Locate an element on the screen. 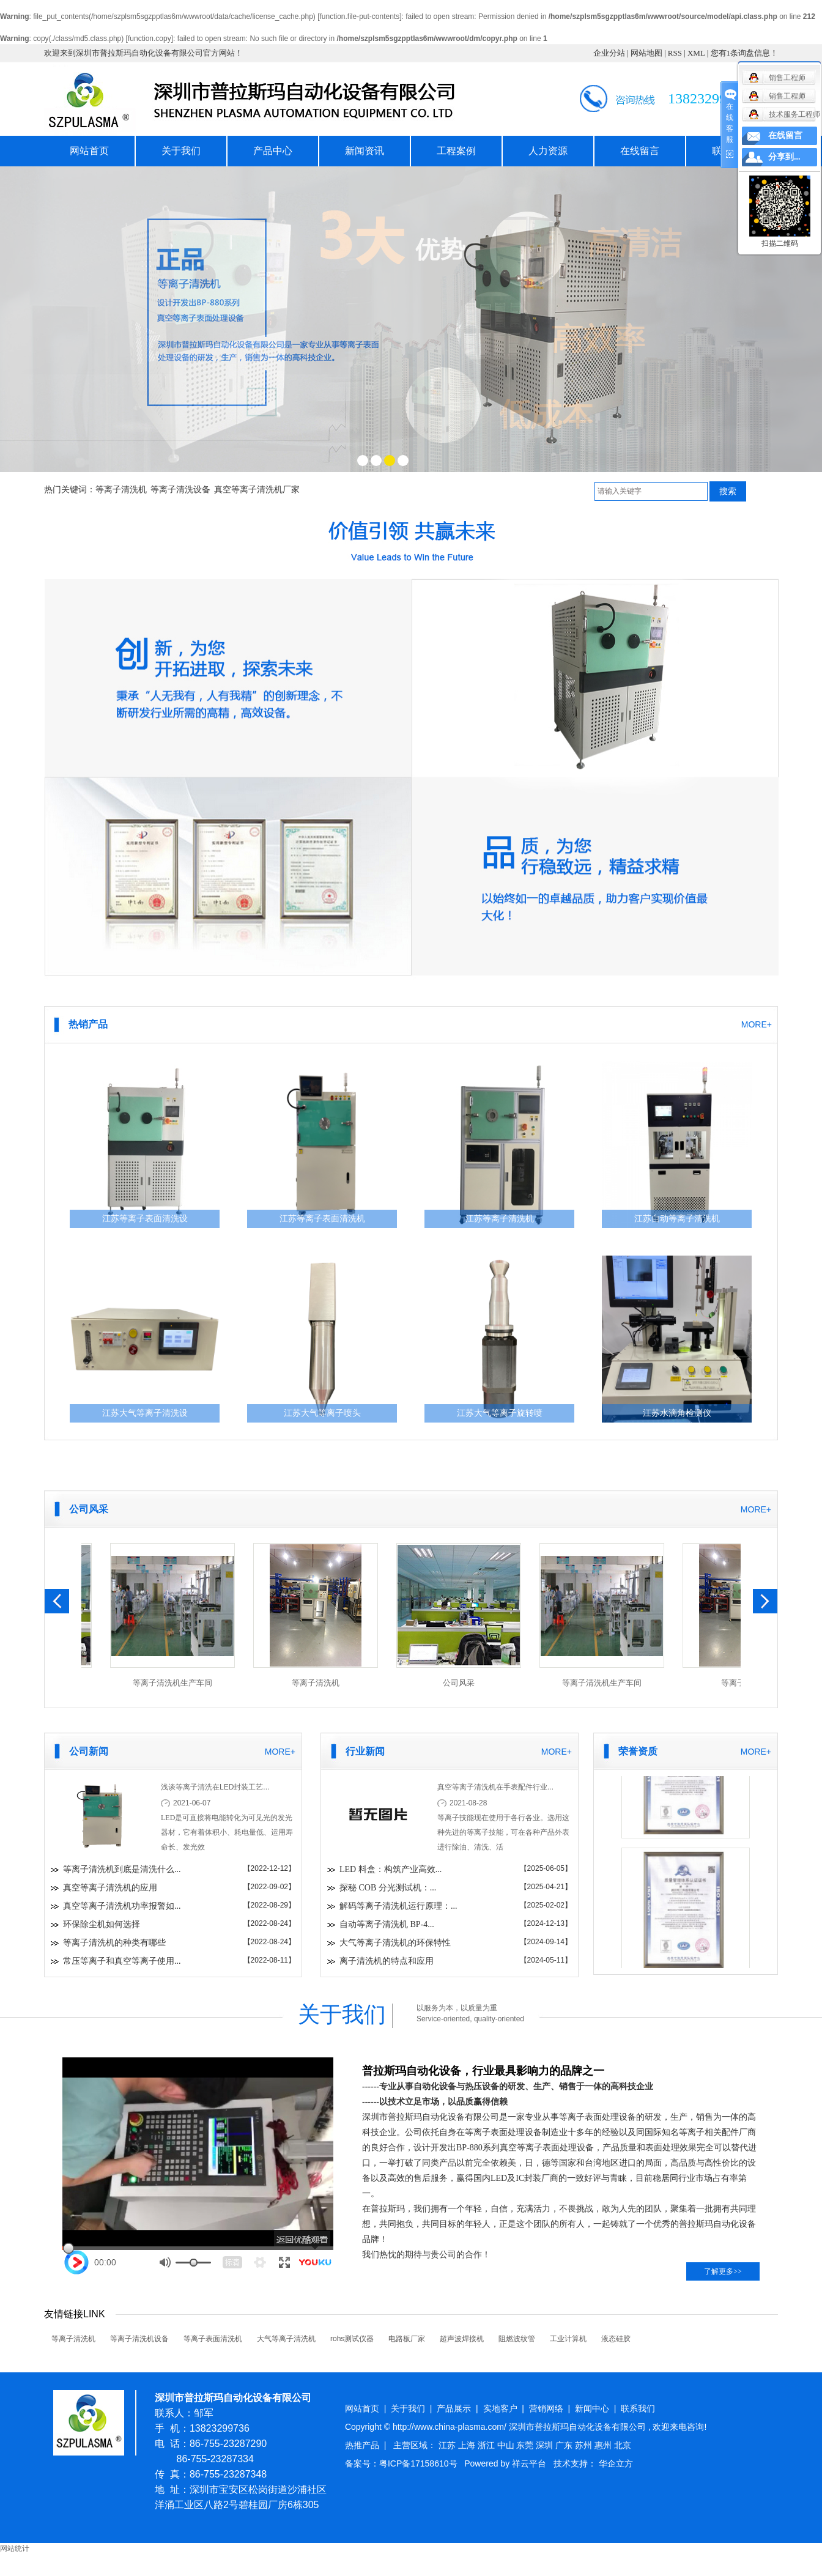 The width and height of the screenshot is (822, 2576). MORE+ is located at coordinates (756, 1024).